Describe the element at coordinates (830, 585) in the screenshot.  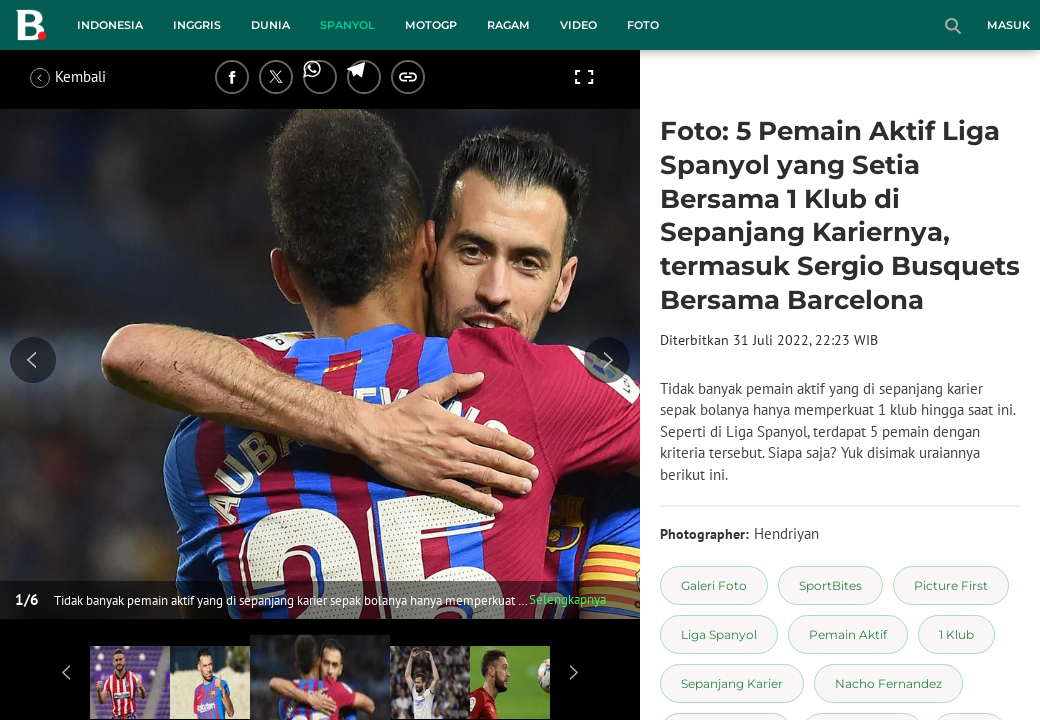
I see `[tag SportBites]` at that location.